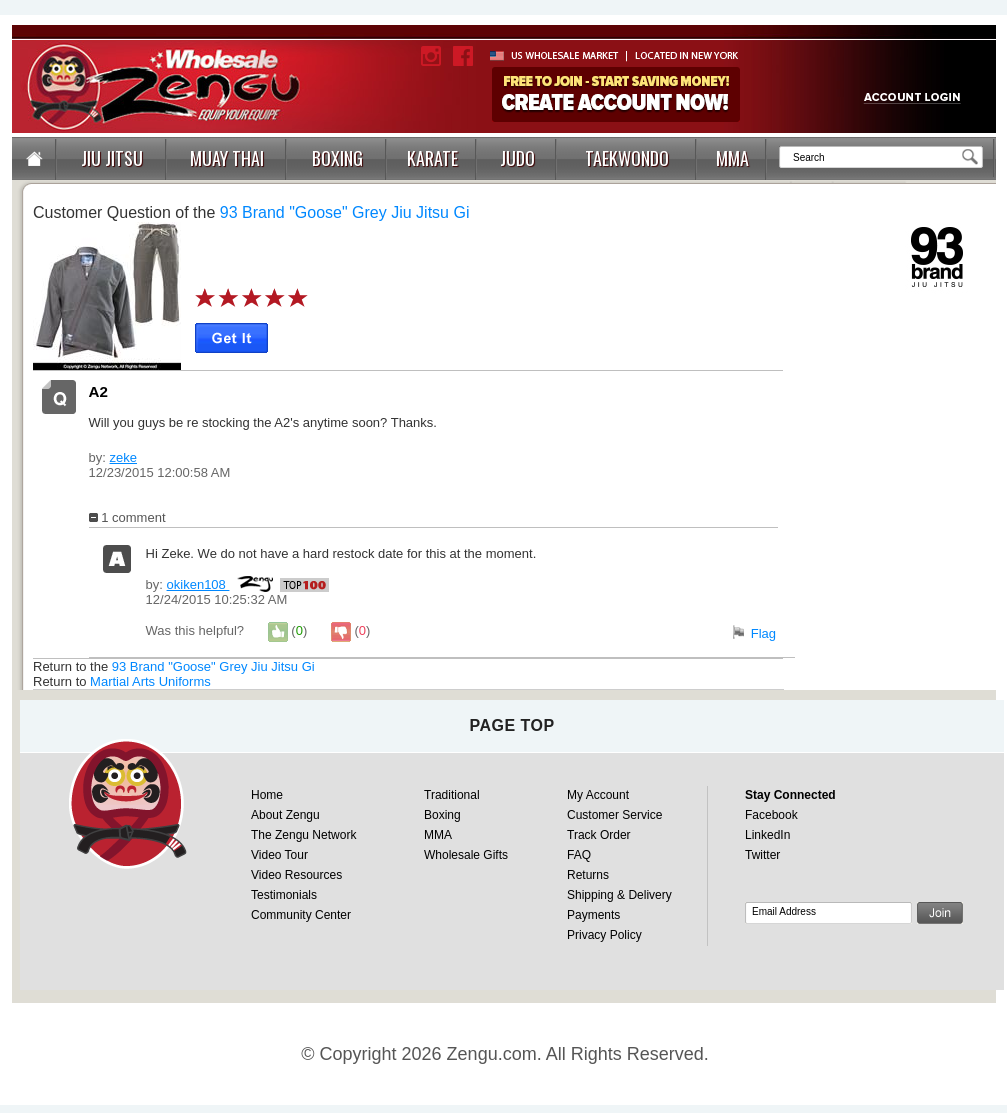 The height and width of the screenshot is (1113, 1007). Describe the element at coordinates (452, 795) in the screenshot. I see `Traditional` at that location.